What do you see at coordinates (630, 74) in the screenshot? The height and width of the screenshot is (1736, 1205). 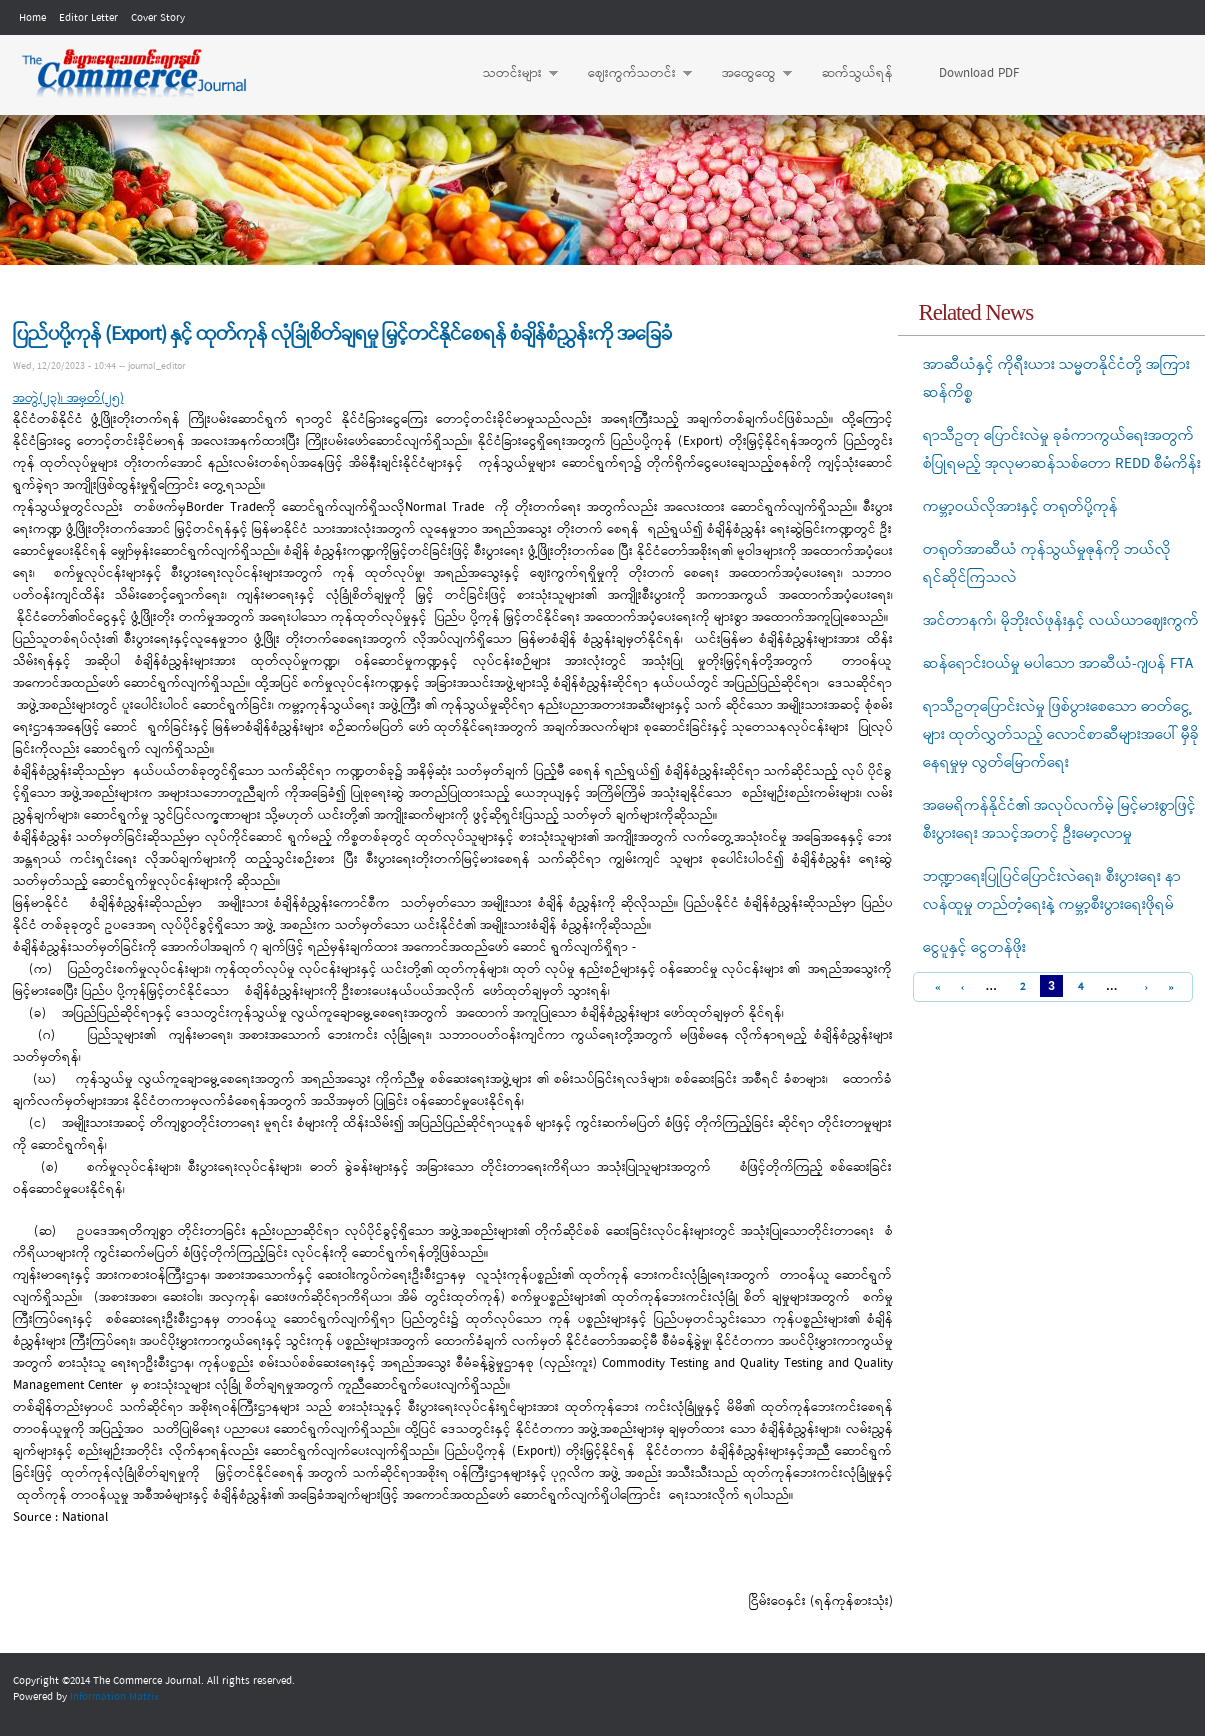 I see `ဈေးကွက်သတင်း` at bounding box center [630, 74].